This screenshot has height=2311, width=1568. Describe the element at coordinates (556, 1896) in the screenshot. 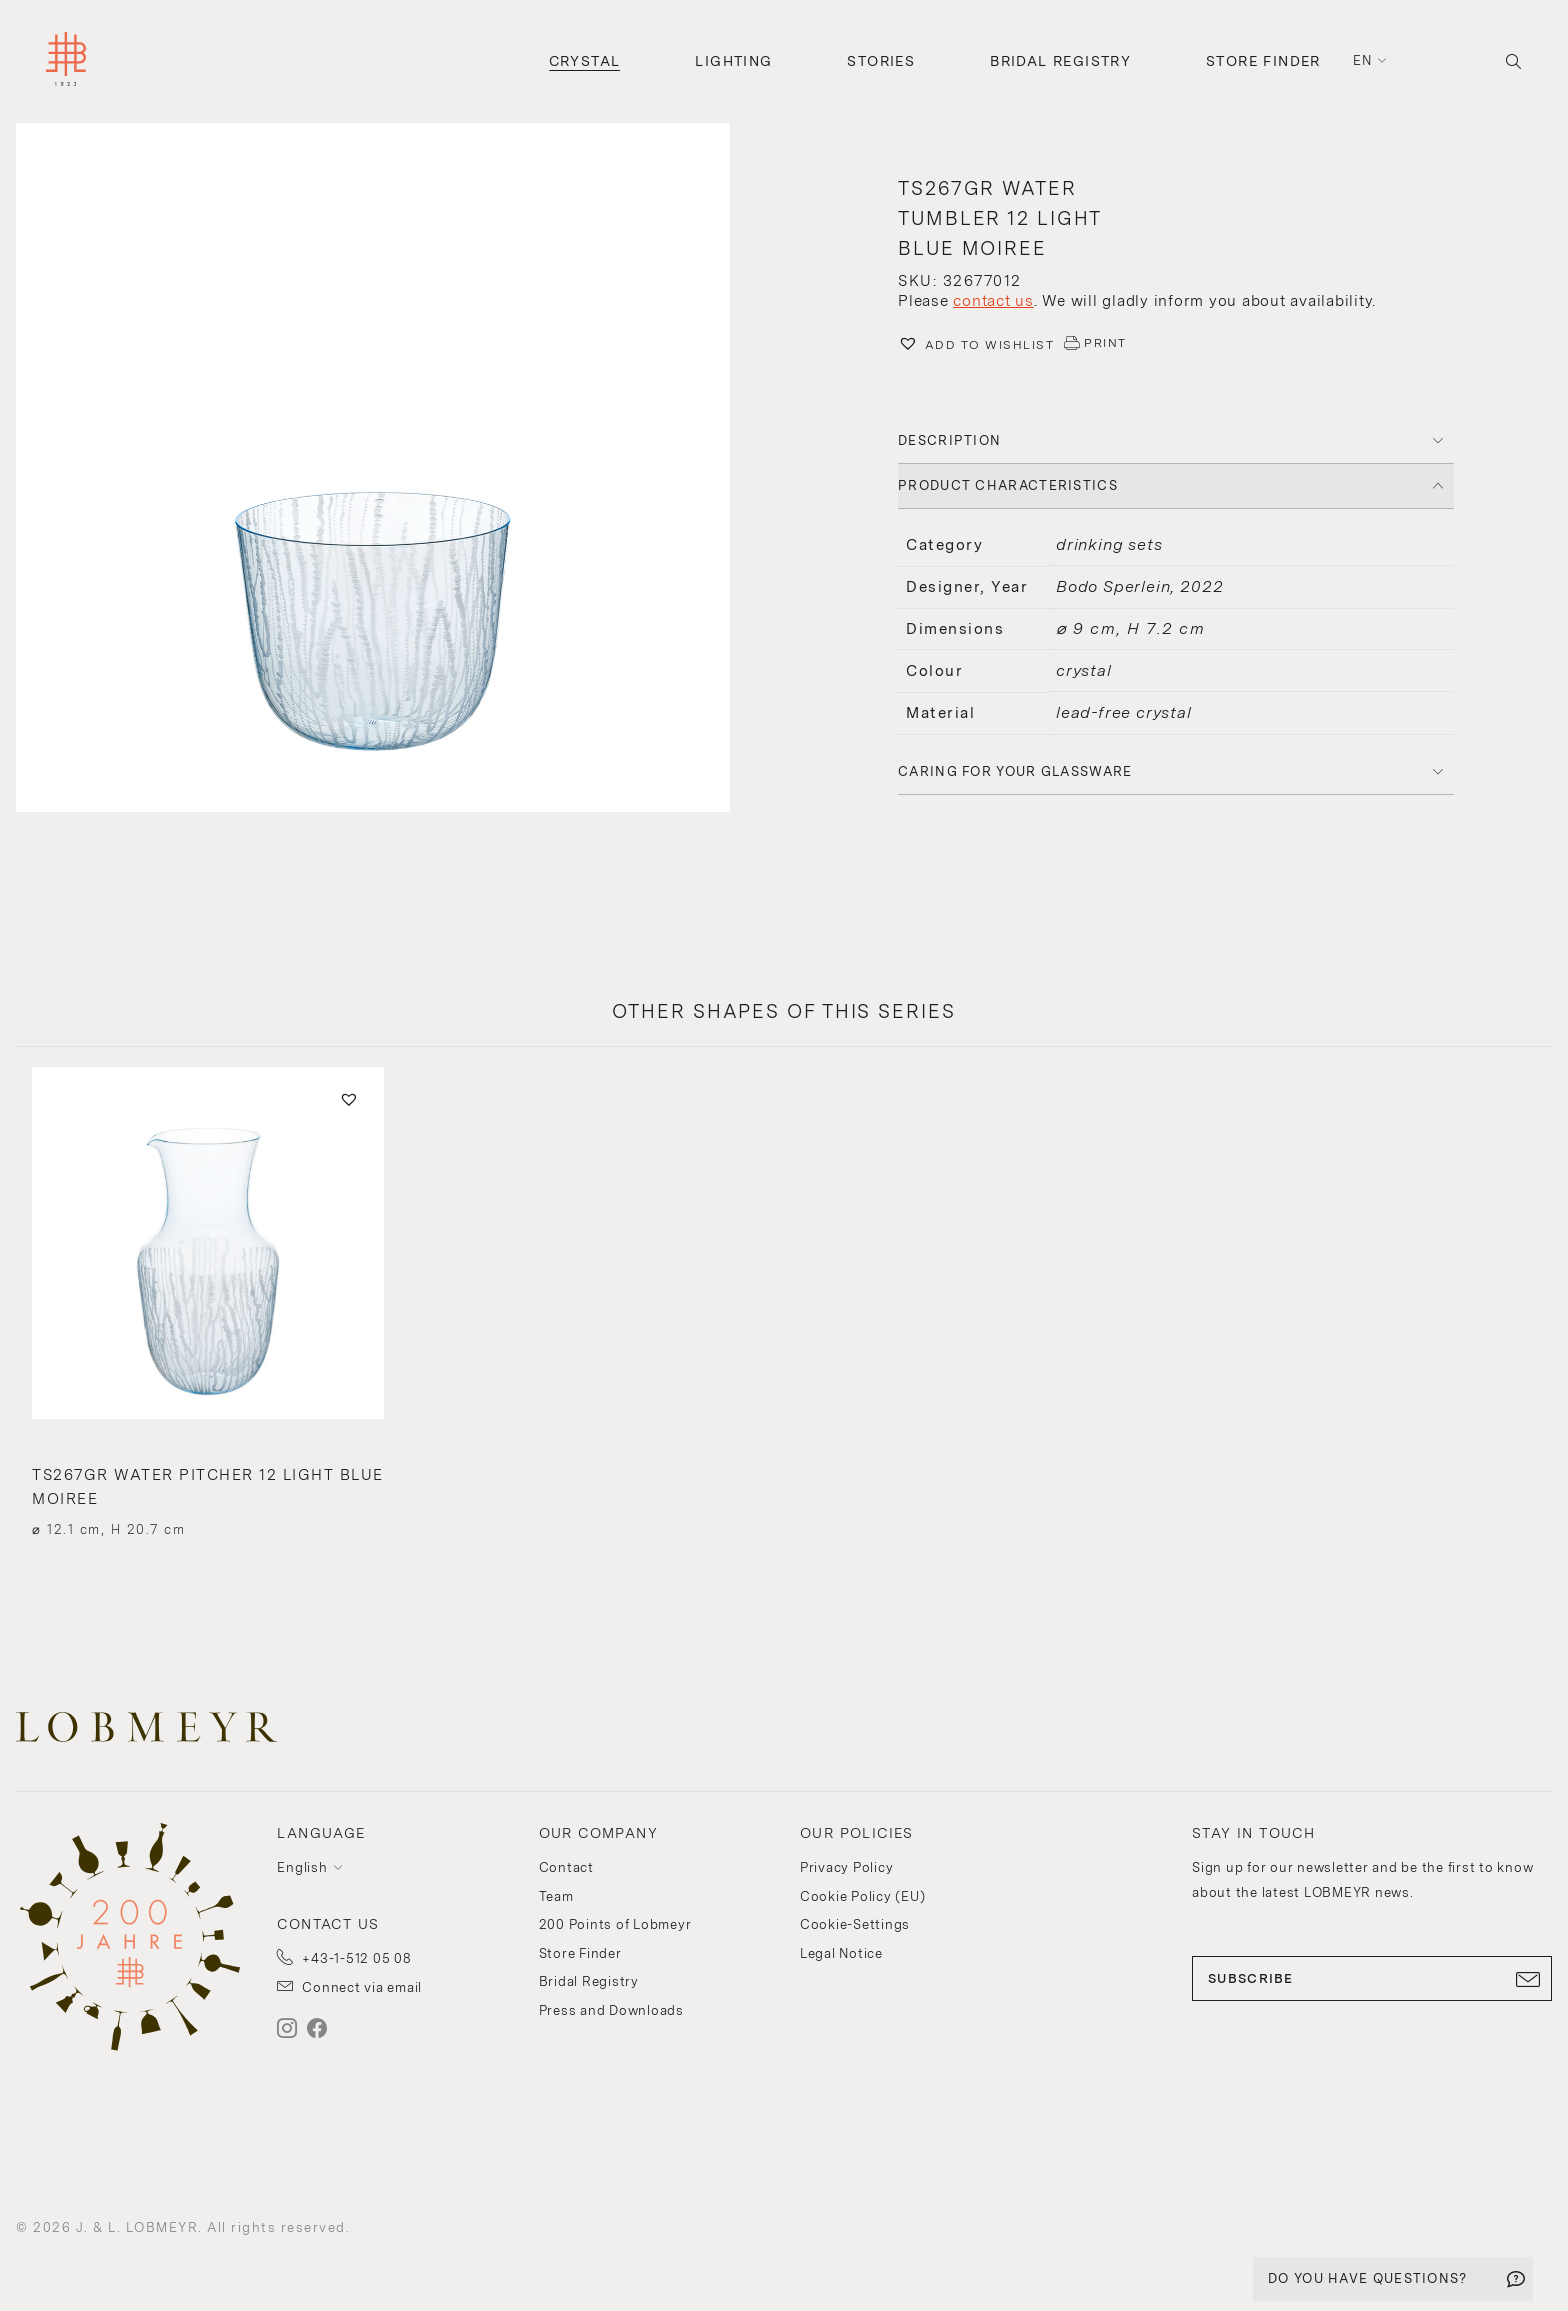

I see `Team` at that location.